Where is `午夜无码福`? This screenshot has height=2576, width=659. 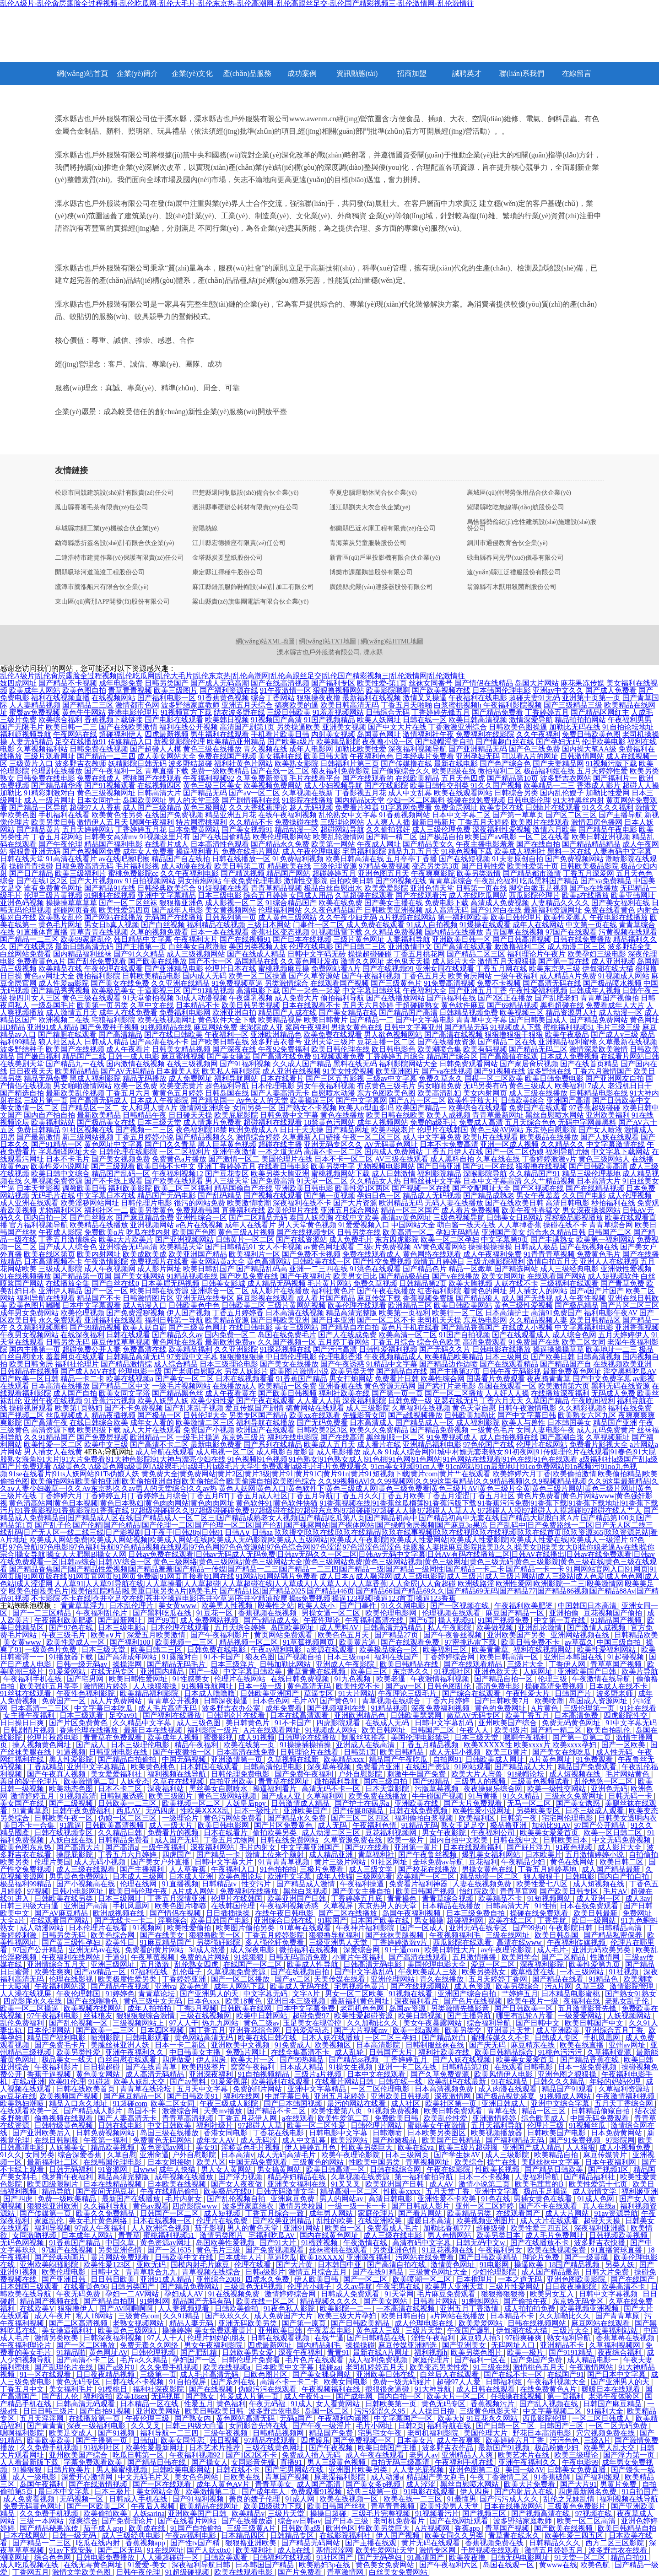
午夜无码福 is located at coordinates (268, 2404).